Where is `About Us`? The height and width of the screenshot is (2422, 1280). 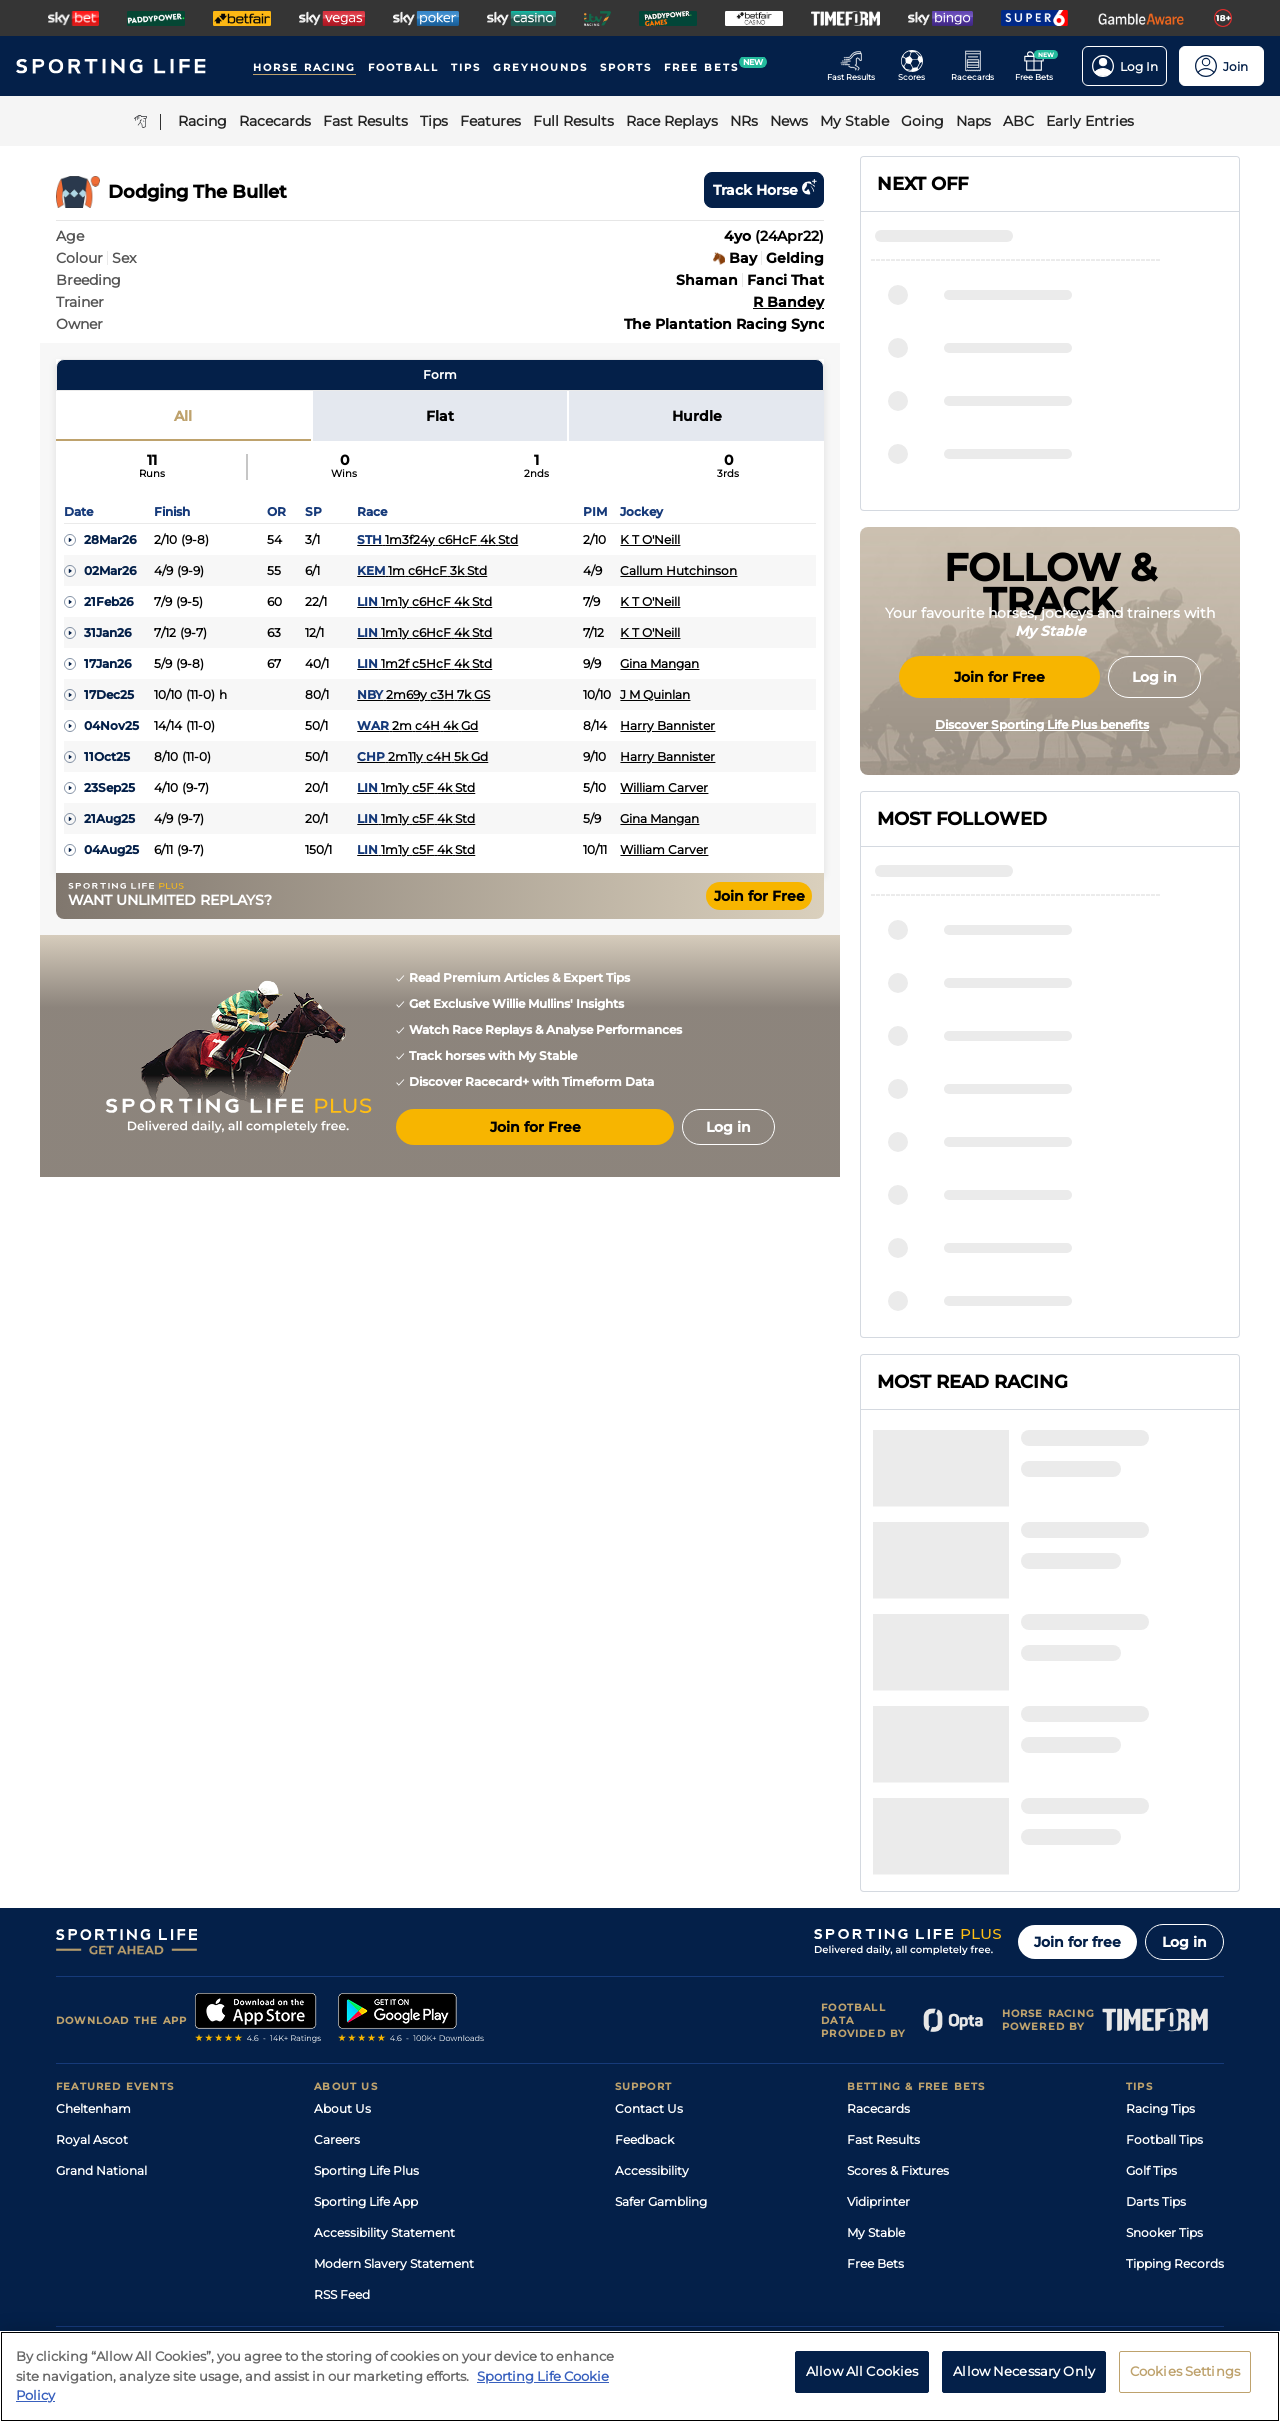 About Us is located at coordinates (342, 1915).